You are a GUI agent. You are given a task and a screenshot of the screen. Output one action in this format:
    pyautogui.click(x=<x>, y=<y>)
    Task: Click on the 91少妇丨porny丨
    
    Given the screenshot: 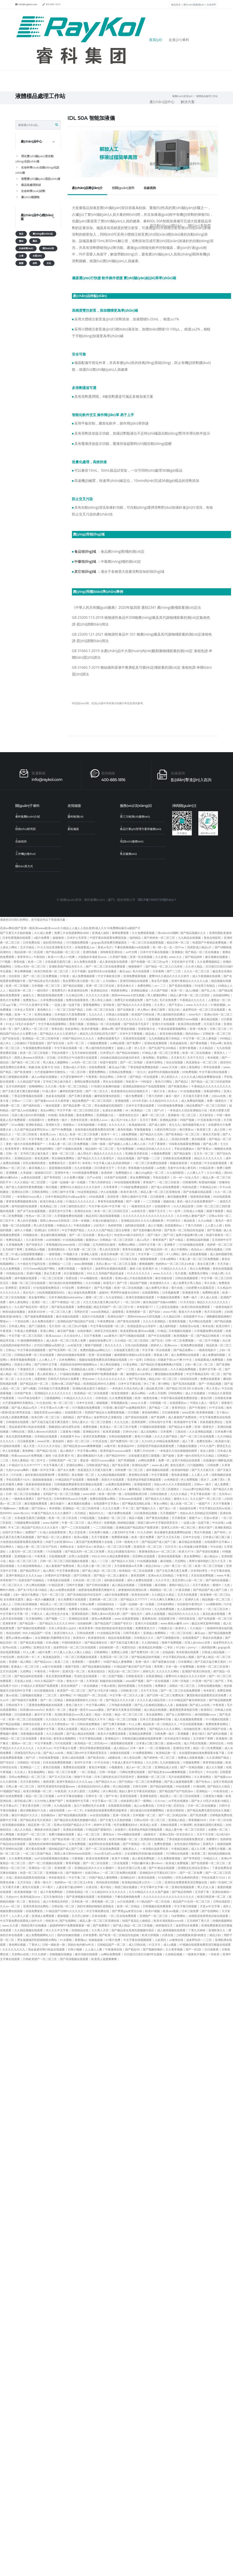 What is the action you would take?
    pyautogui.click(x=187, y=1647)
    